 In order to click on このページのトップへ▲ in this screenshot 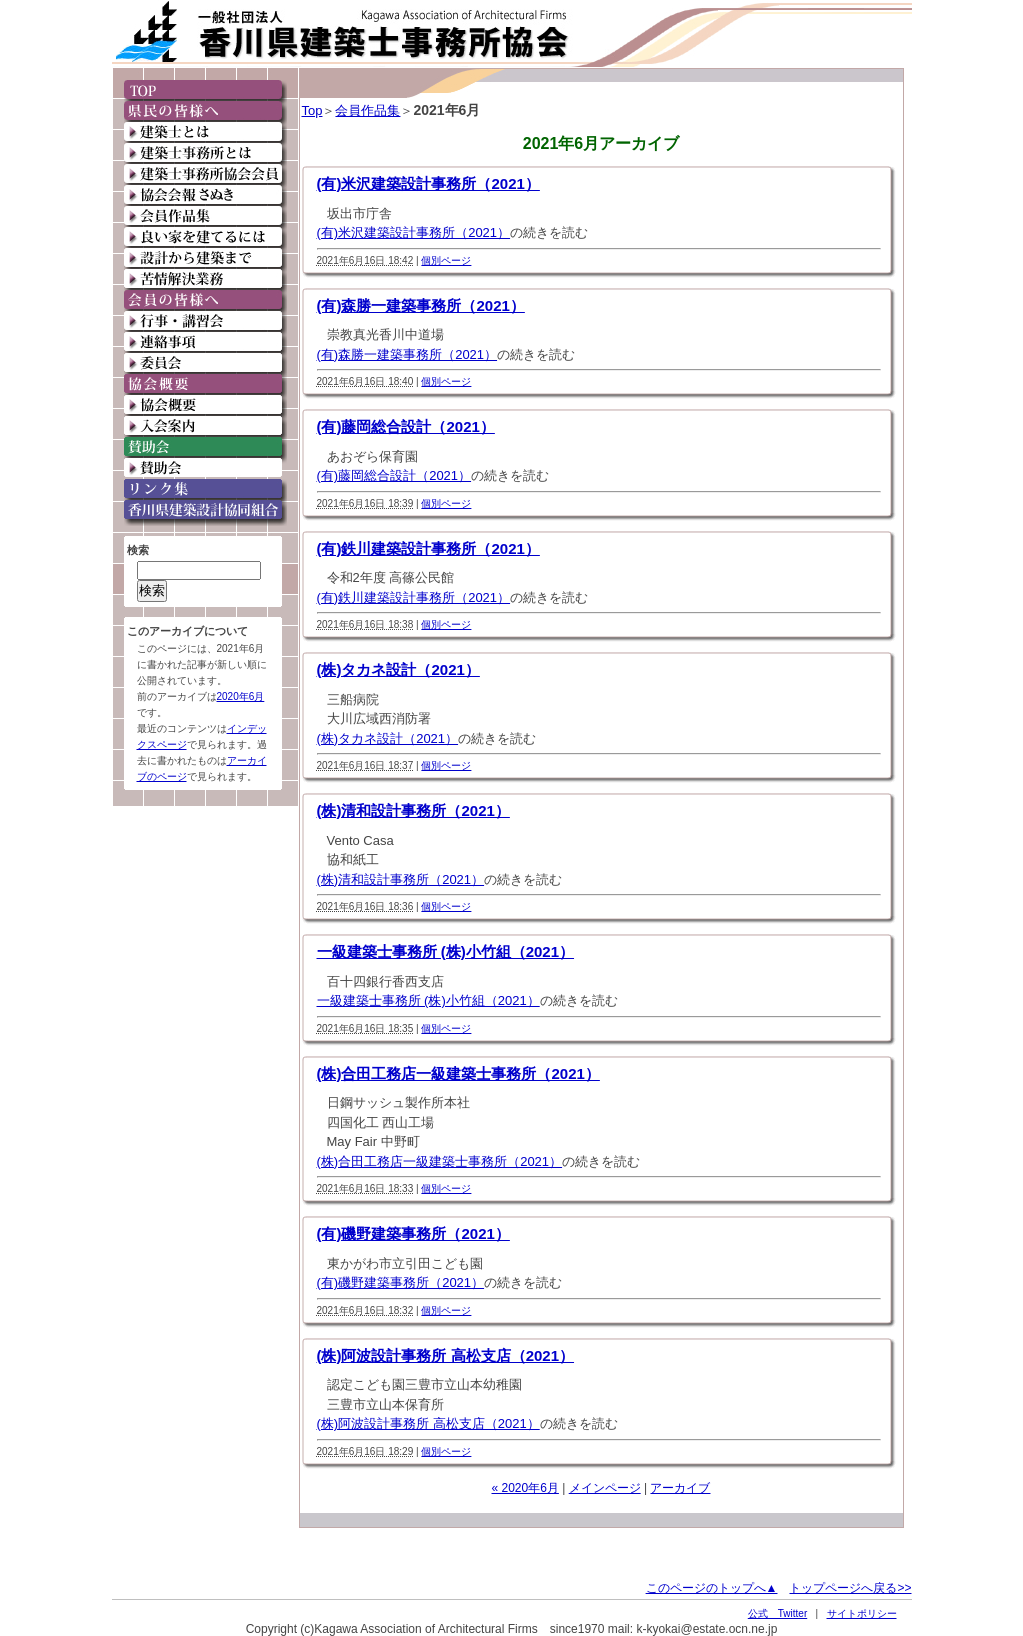, I will do `click(712, 1588)`.